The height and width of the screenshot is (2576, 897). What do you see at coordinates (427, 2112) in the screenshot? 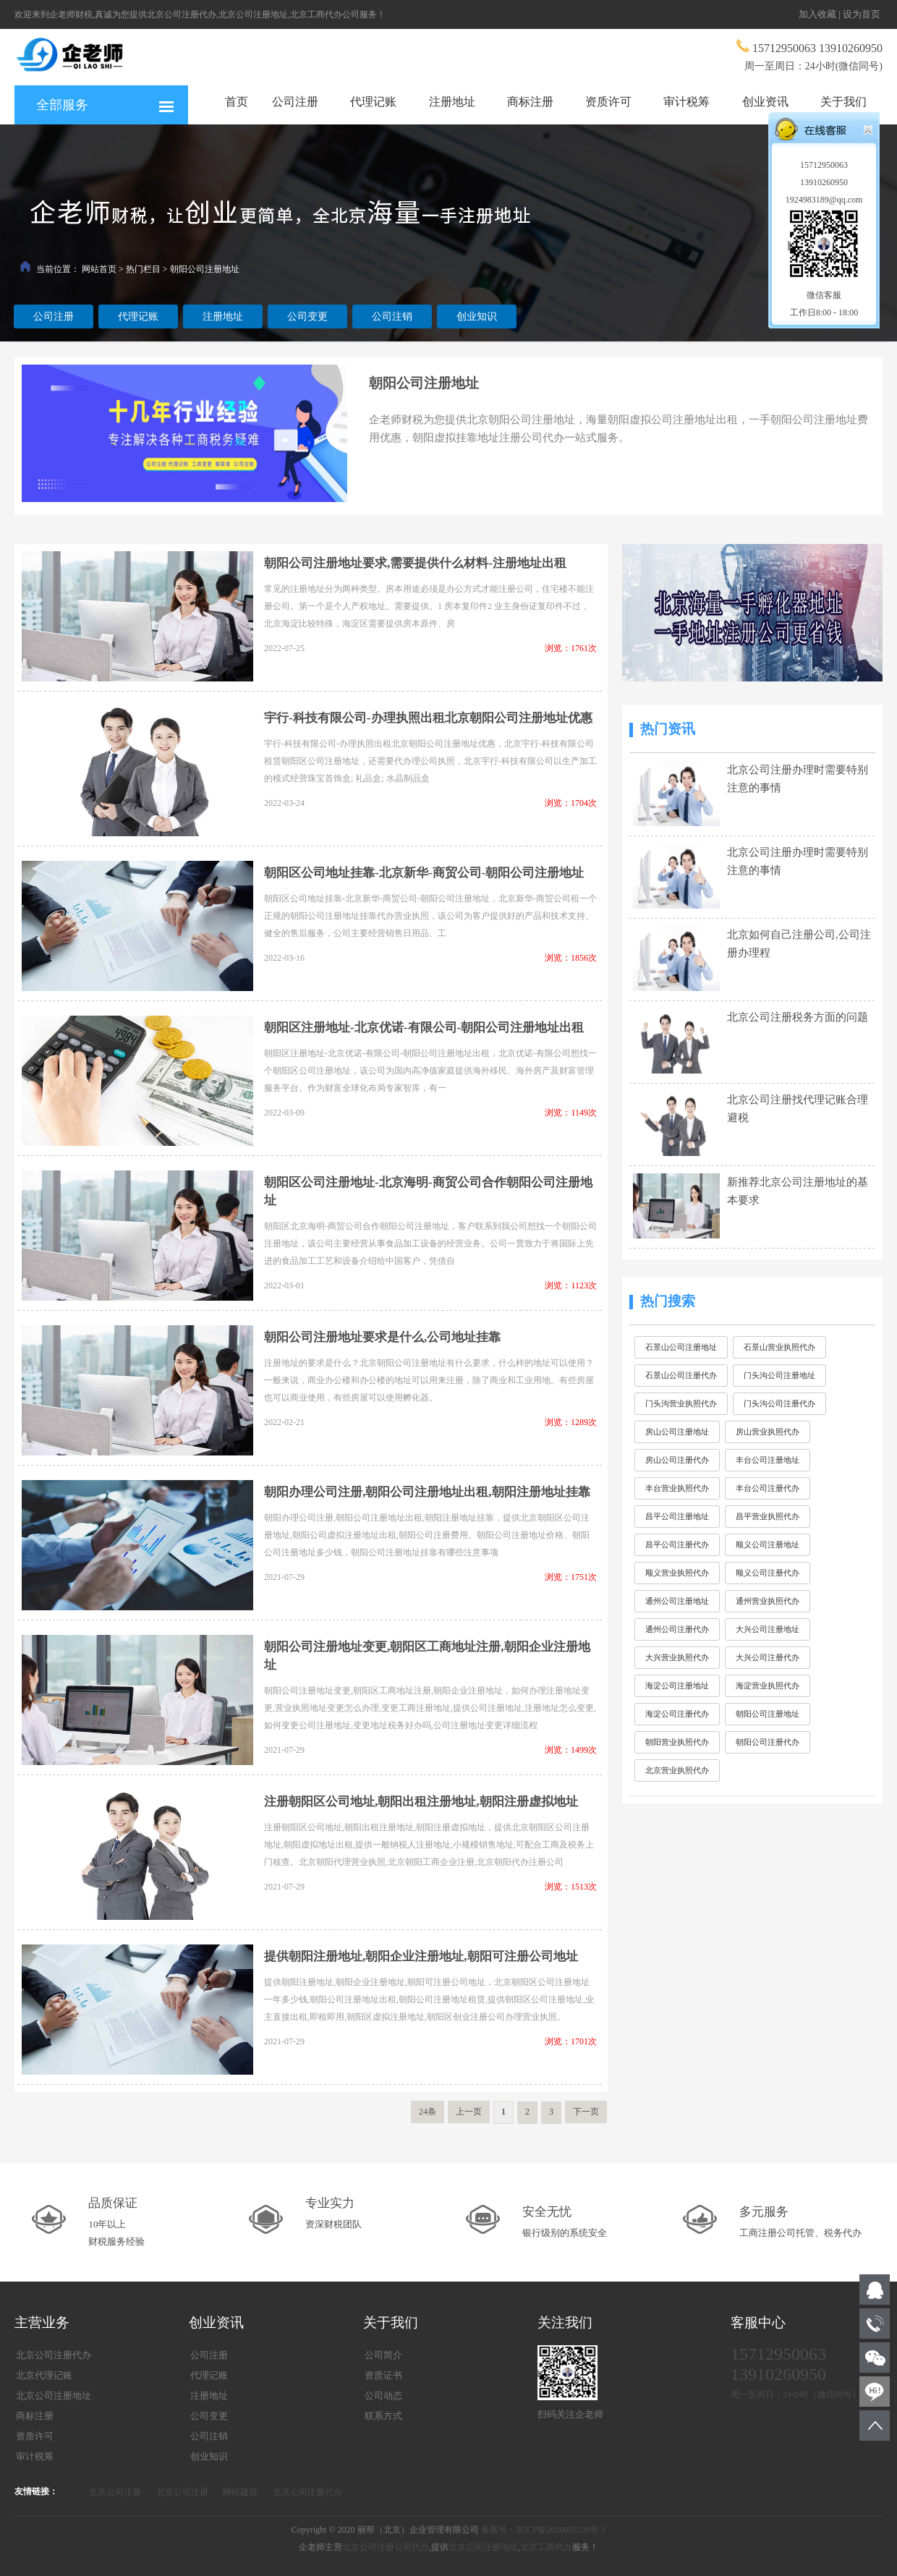
I see `24条` at bounding box center [427, 2112].